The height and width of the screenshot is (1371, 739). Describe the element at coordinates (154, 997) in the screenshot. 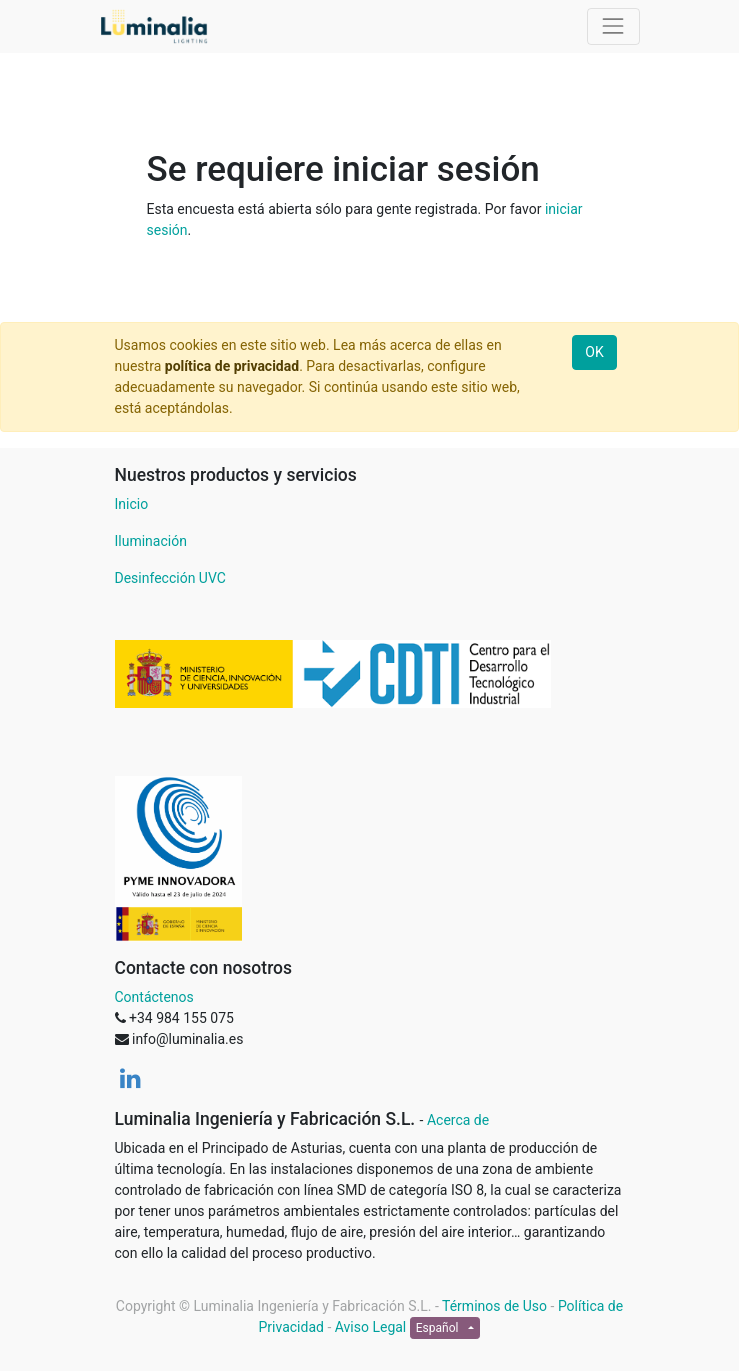

I see `Contáctenos` at that location.